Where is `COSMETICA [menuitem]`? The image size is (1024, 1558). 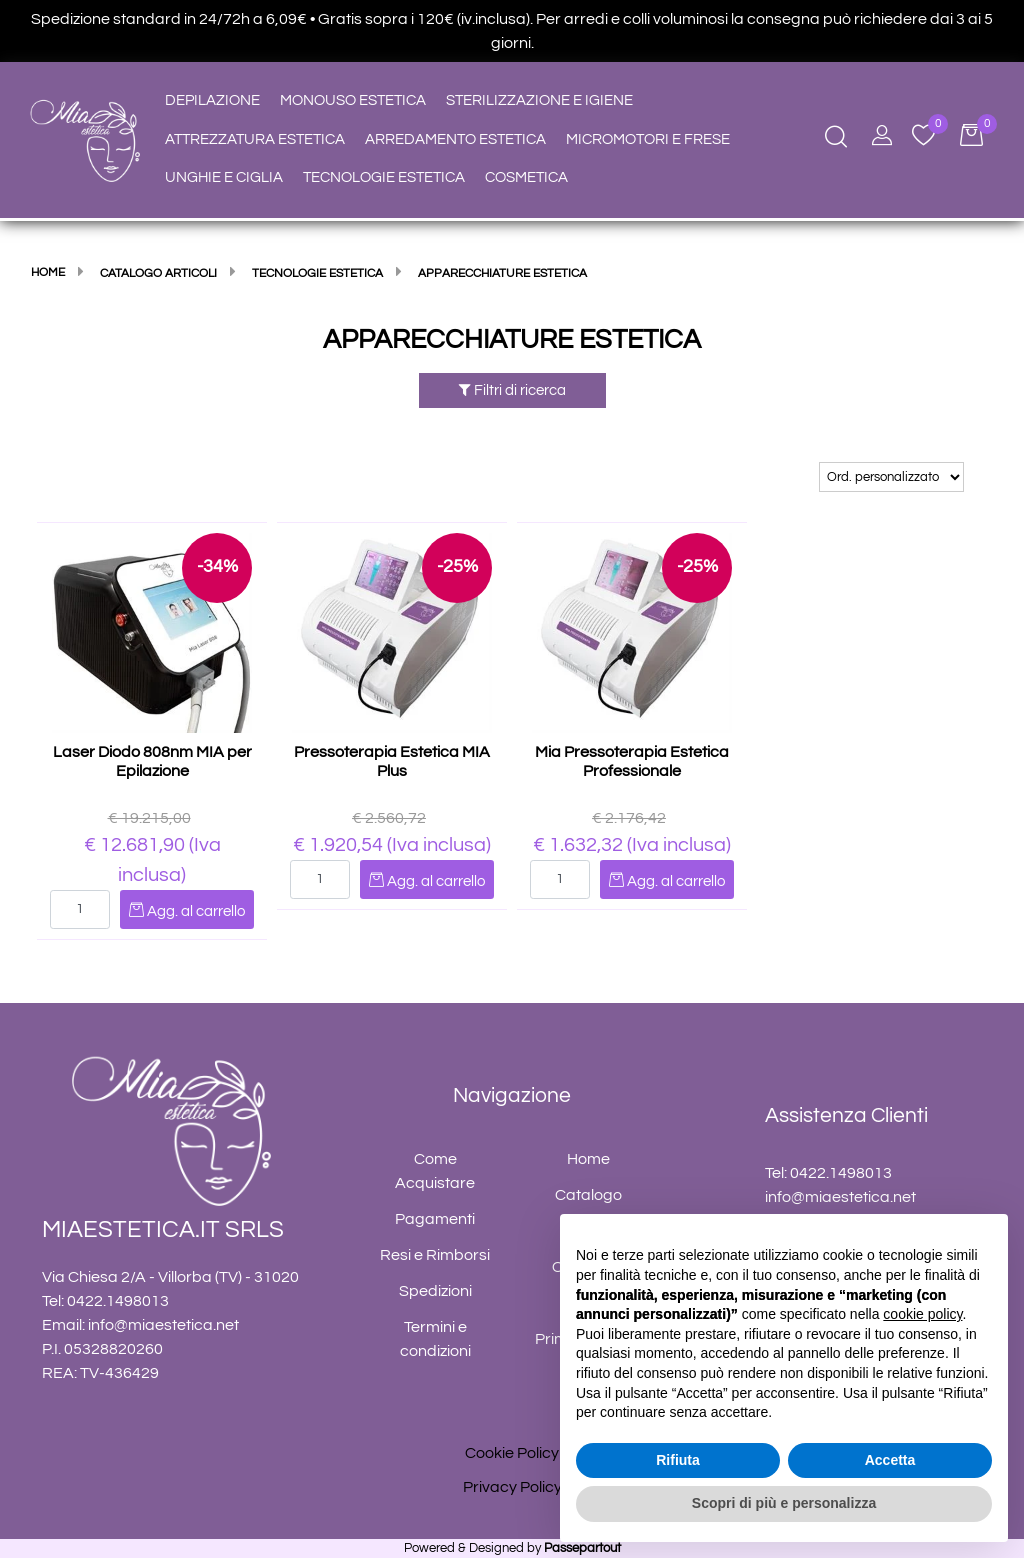
COSMETICA [menuitem] is located at coordinates (526, 177).